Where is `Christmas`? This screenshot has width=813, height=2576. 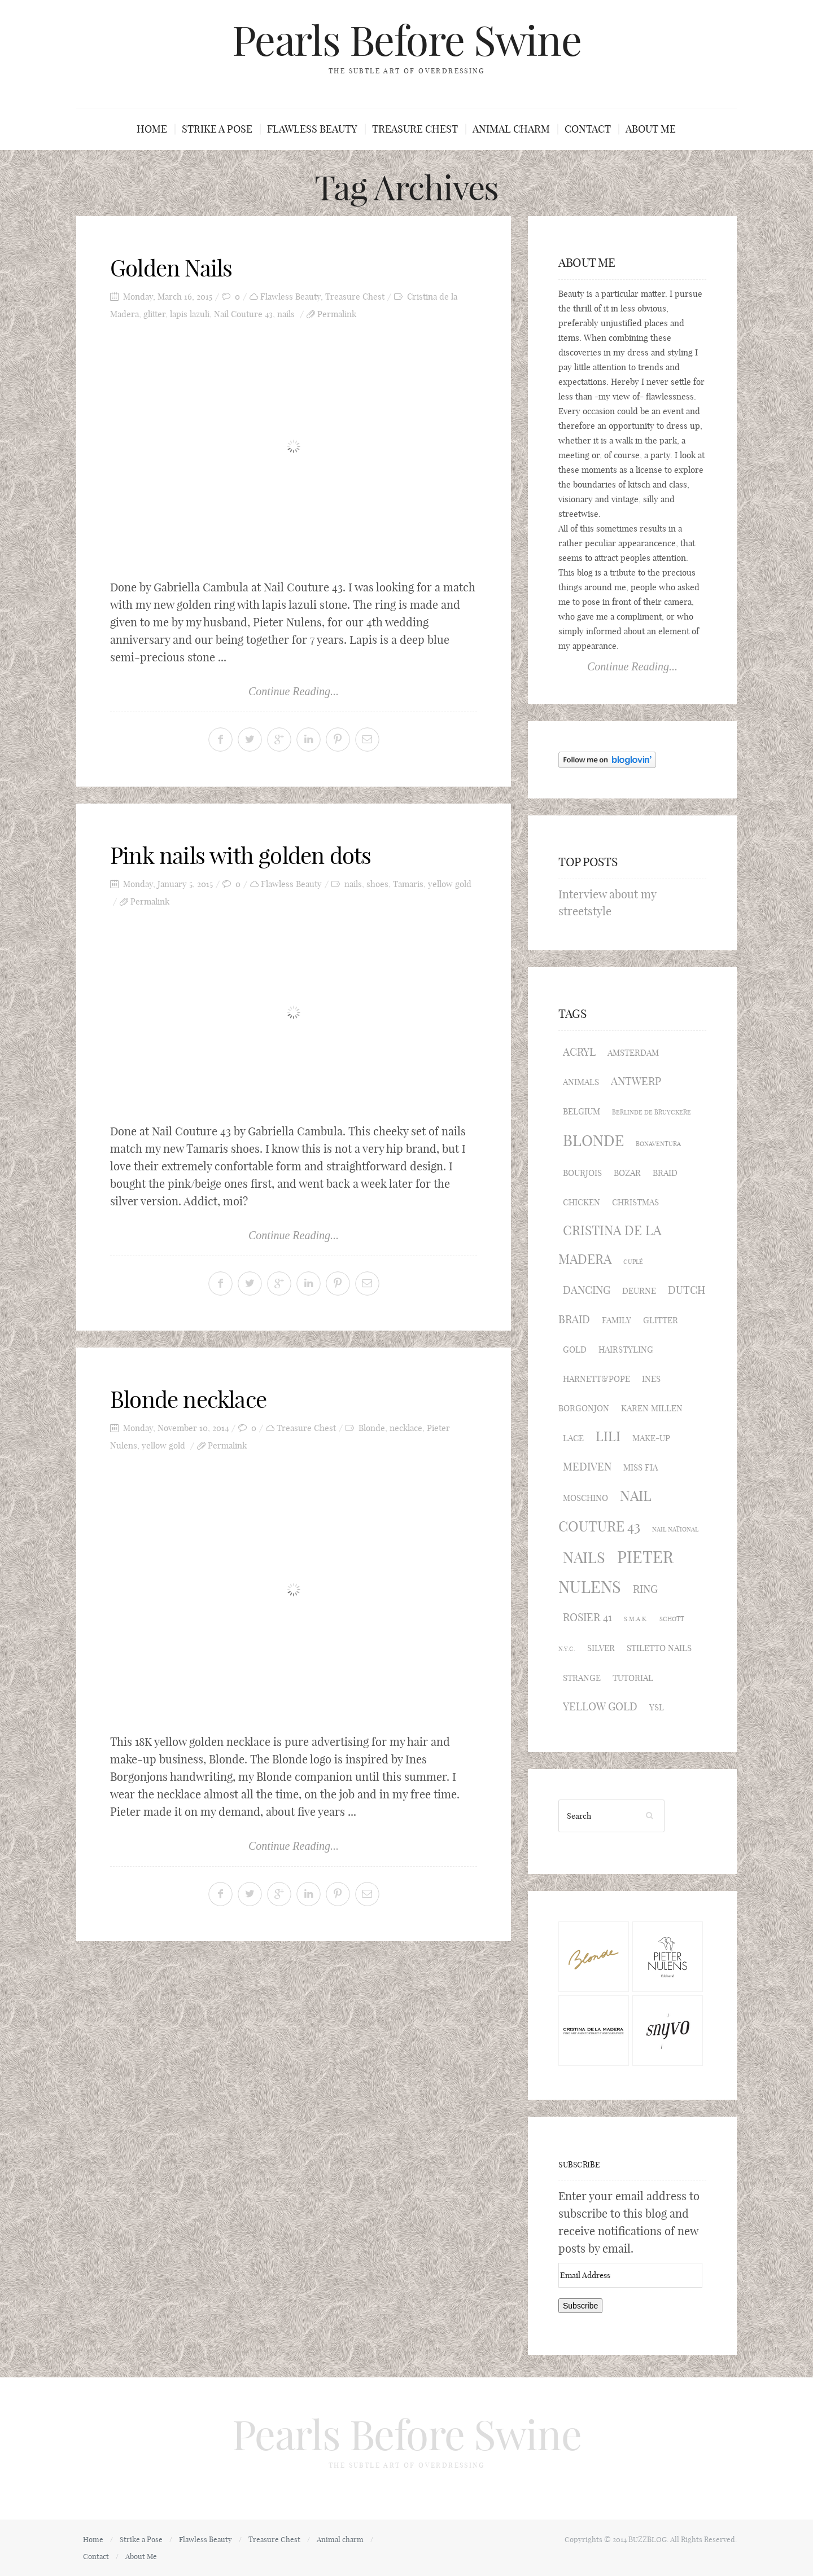 Christmas is located at coordinates (635, 1202).